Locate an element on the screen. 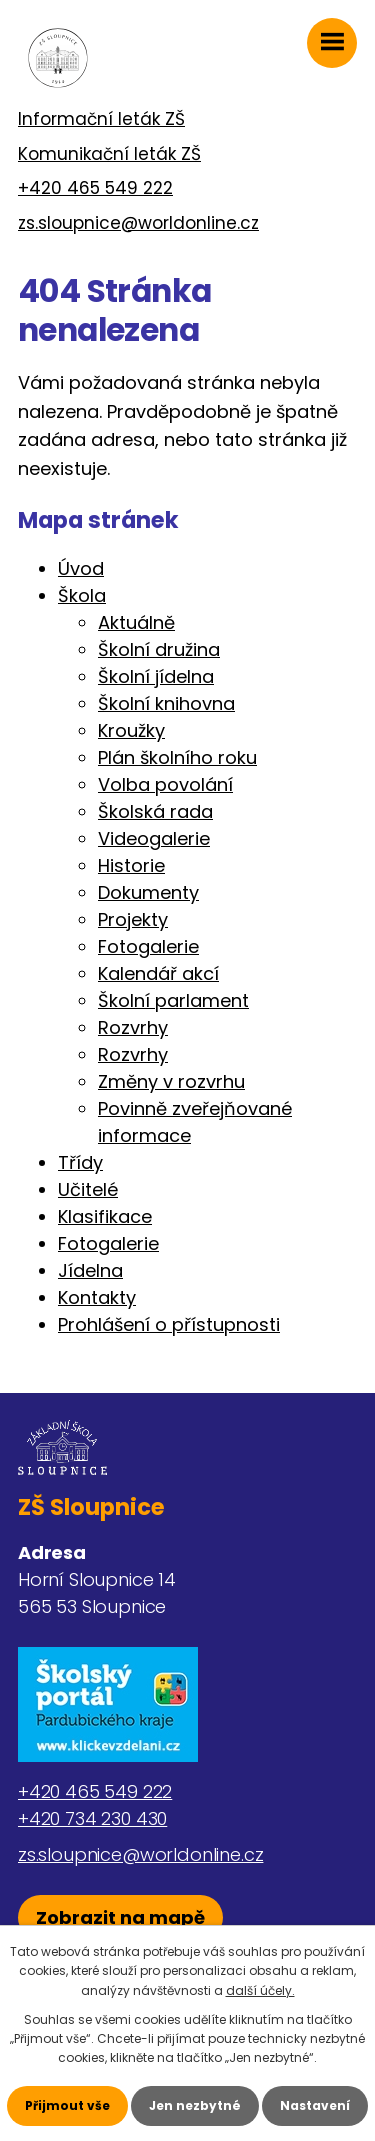 The height and width of the screenshot is (2141, 375). Dokumenty is located at coordinates (148, 892).